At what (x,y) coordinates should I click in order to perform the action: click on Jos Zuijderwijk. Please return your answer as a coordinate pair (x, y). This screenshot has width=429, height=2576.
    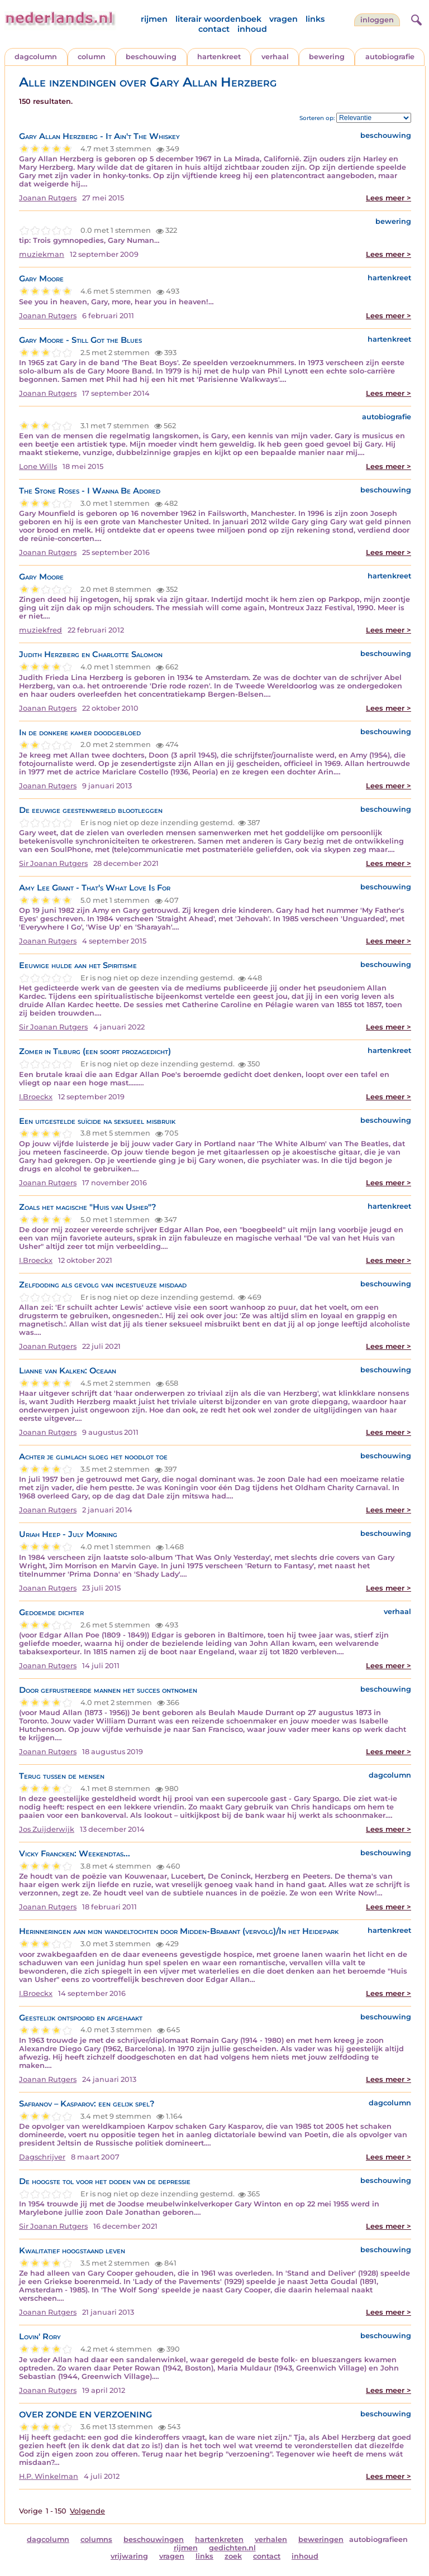
    Looking at the image, I should click on (46, 1829).